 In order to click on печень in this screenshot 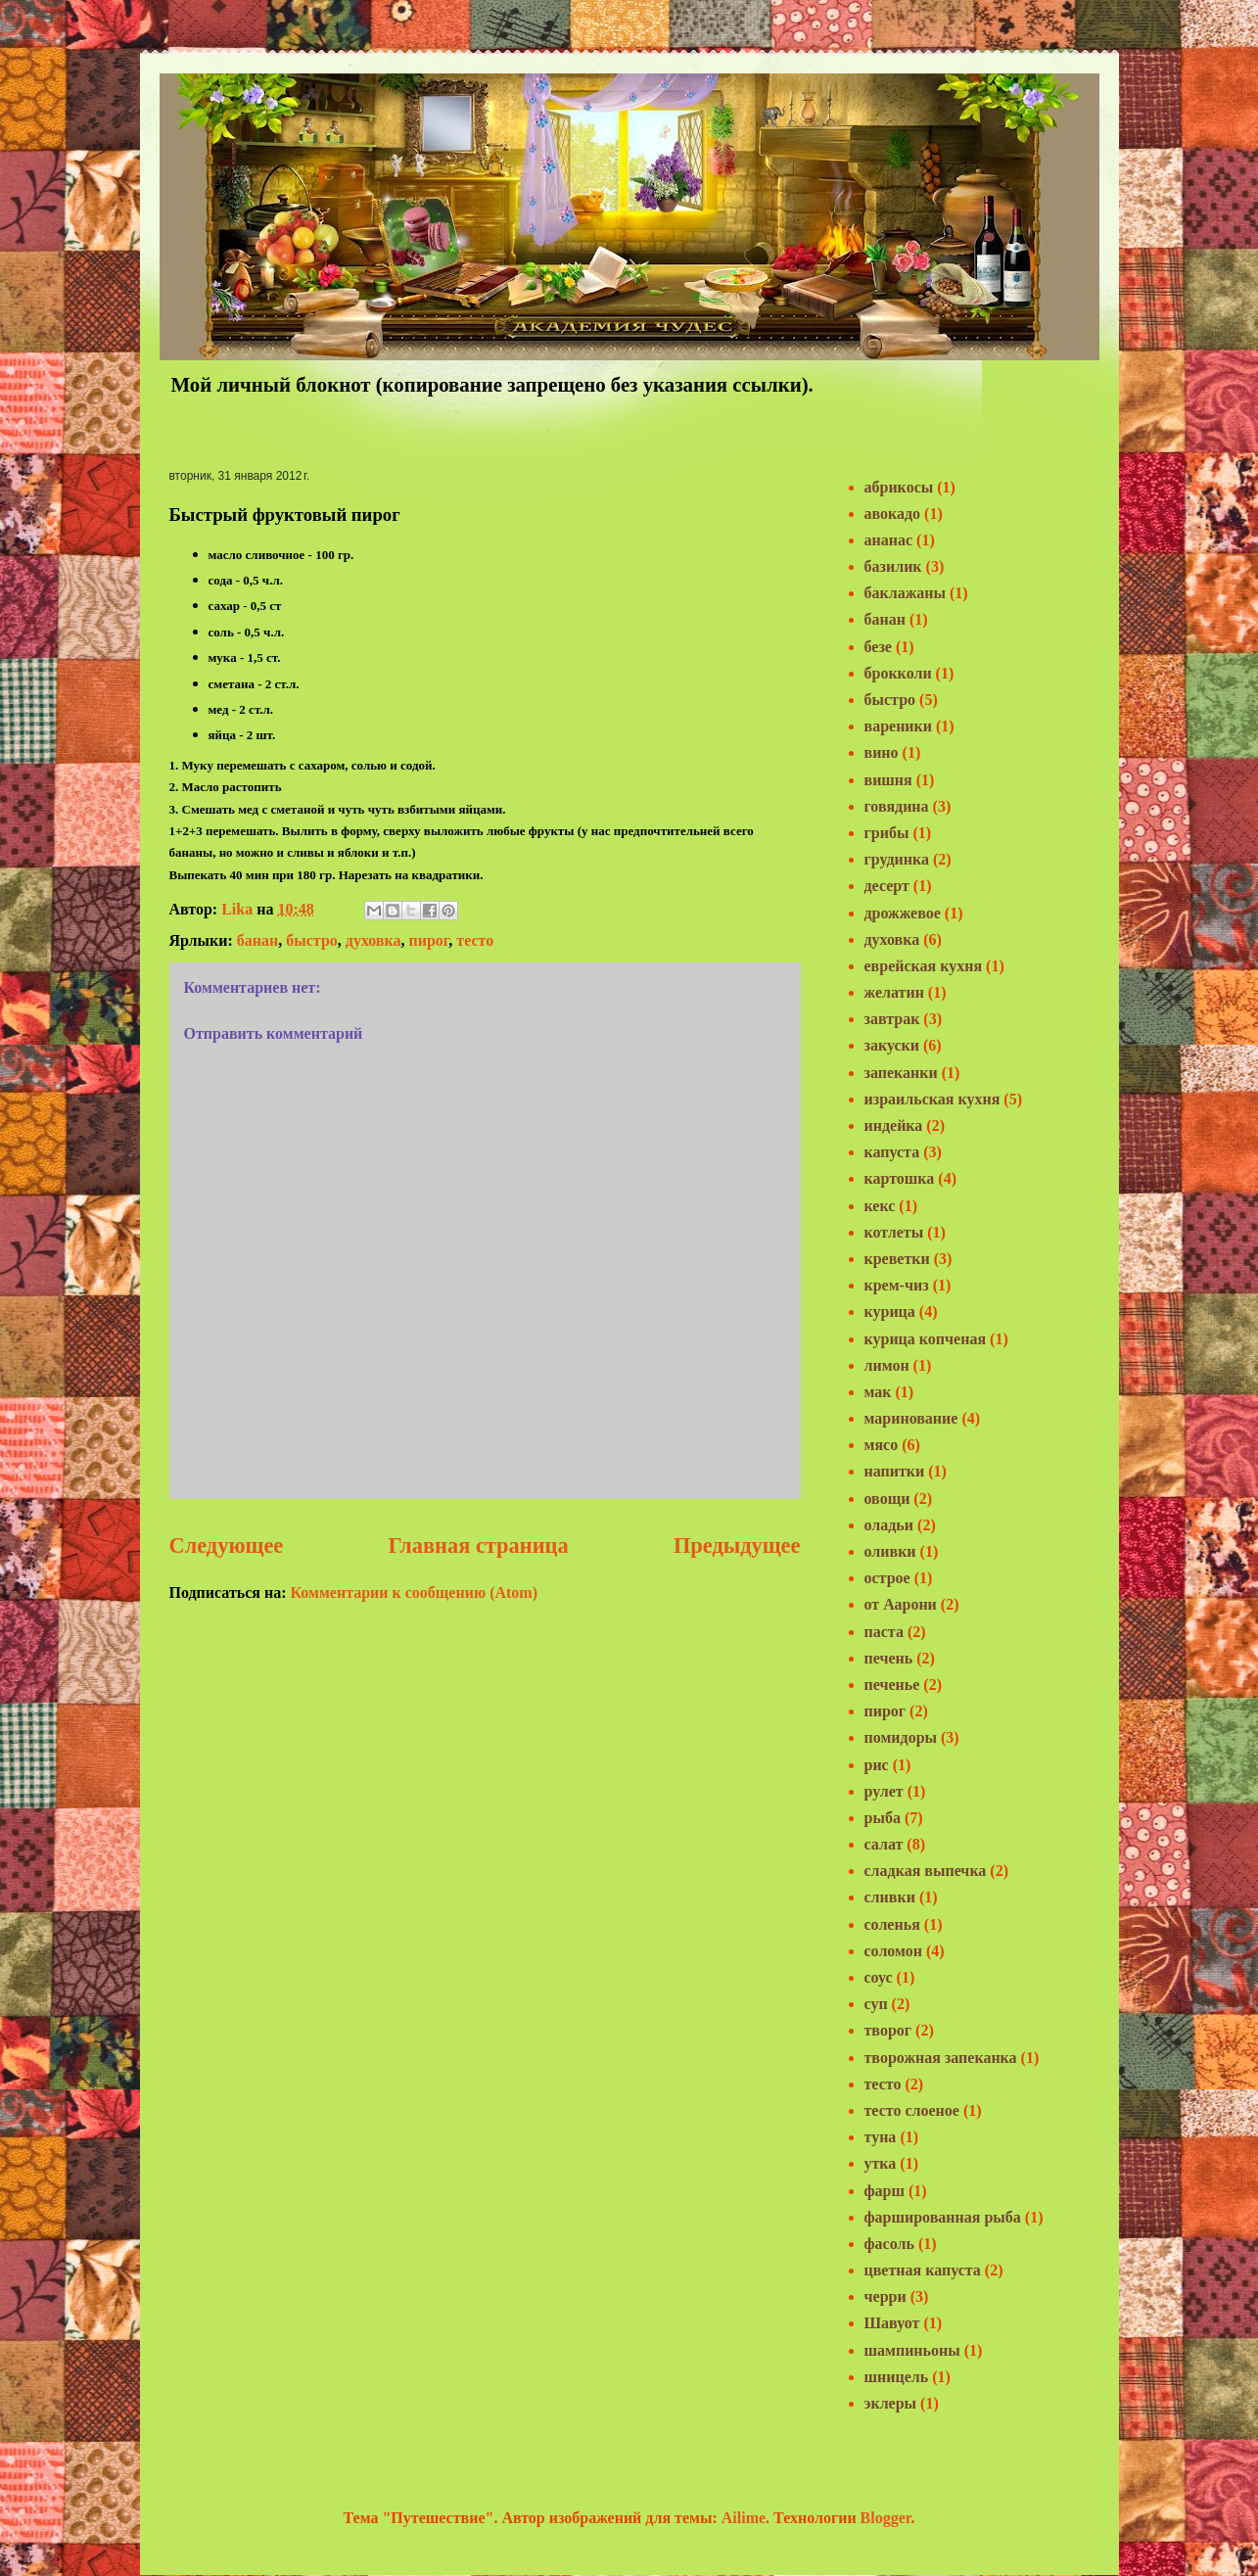, I will do `click(888, 1658)`.